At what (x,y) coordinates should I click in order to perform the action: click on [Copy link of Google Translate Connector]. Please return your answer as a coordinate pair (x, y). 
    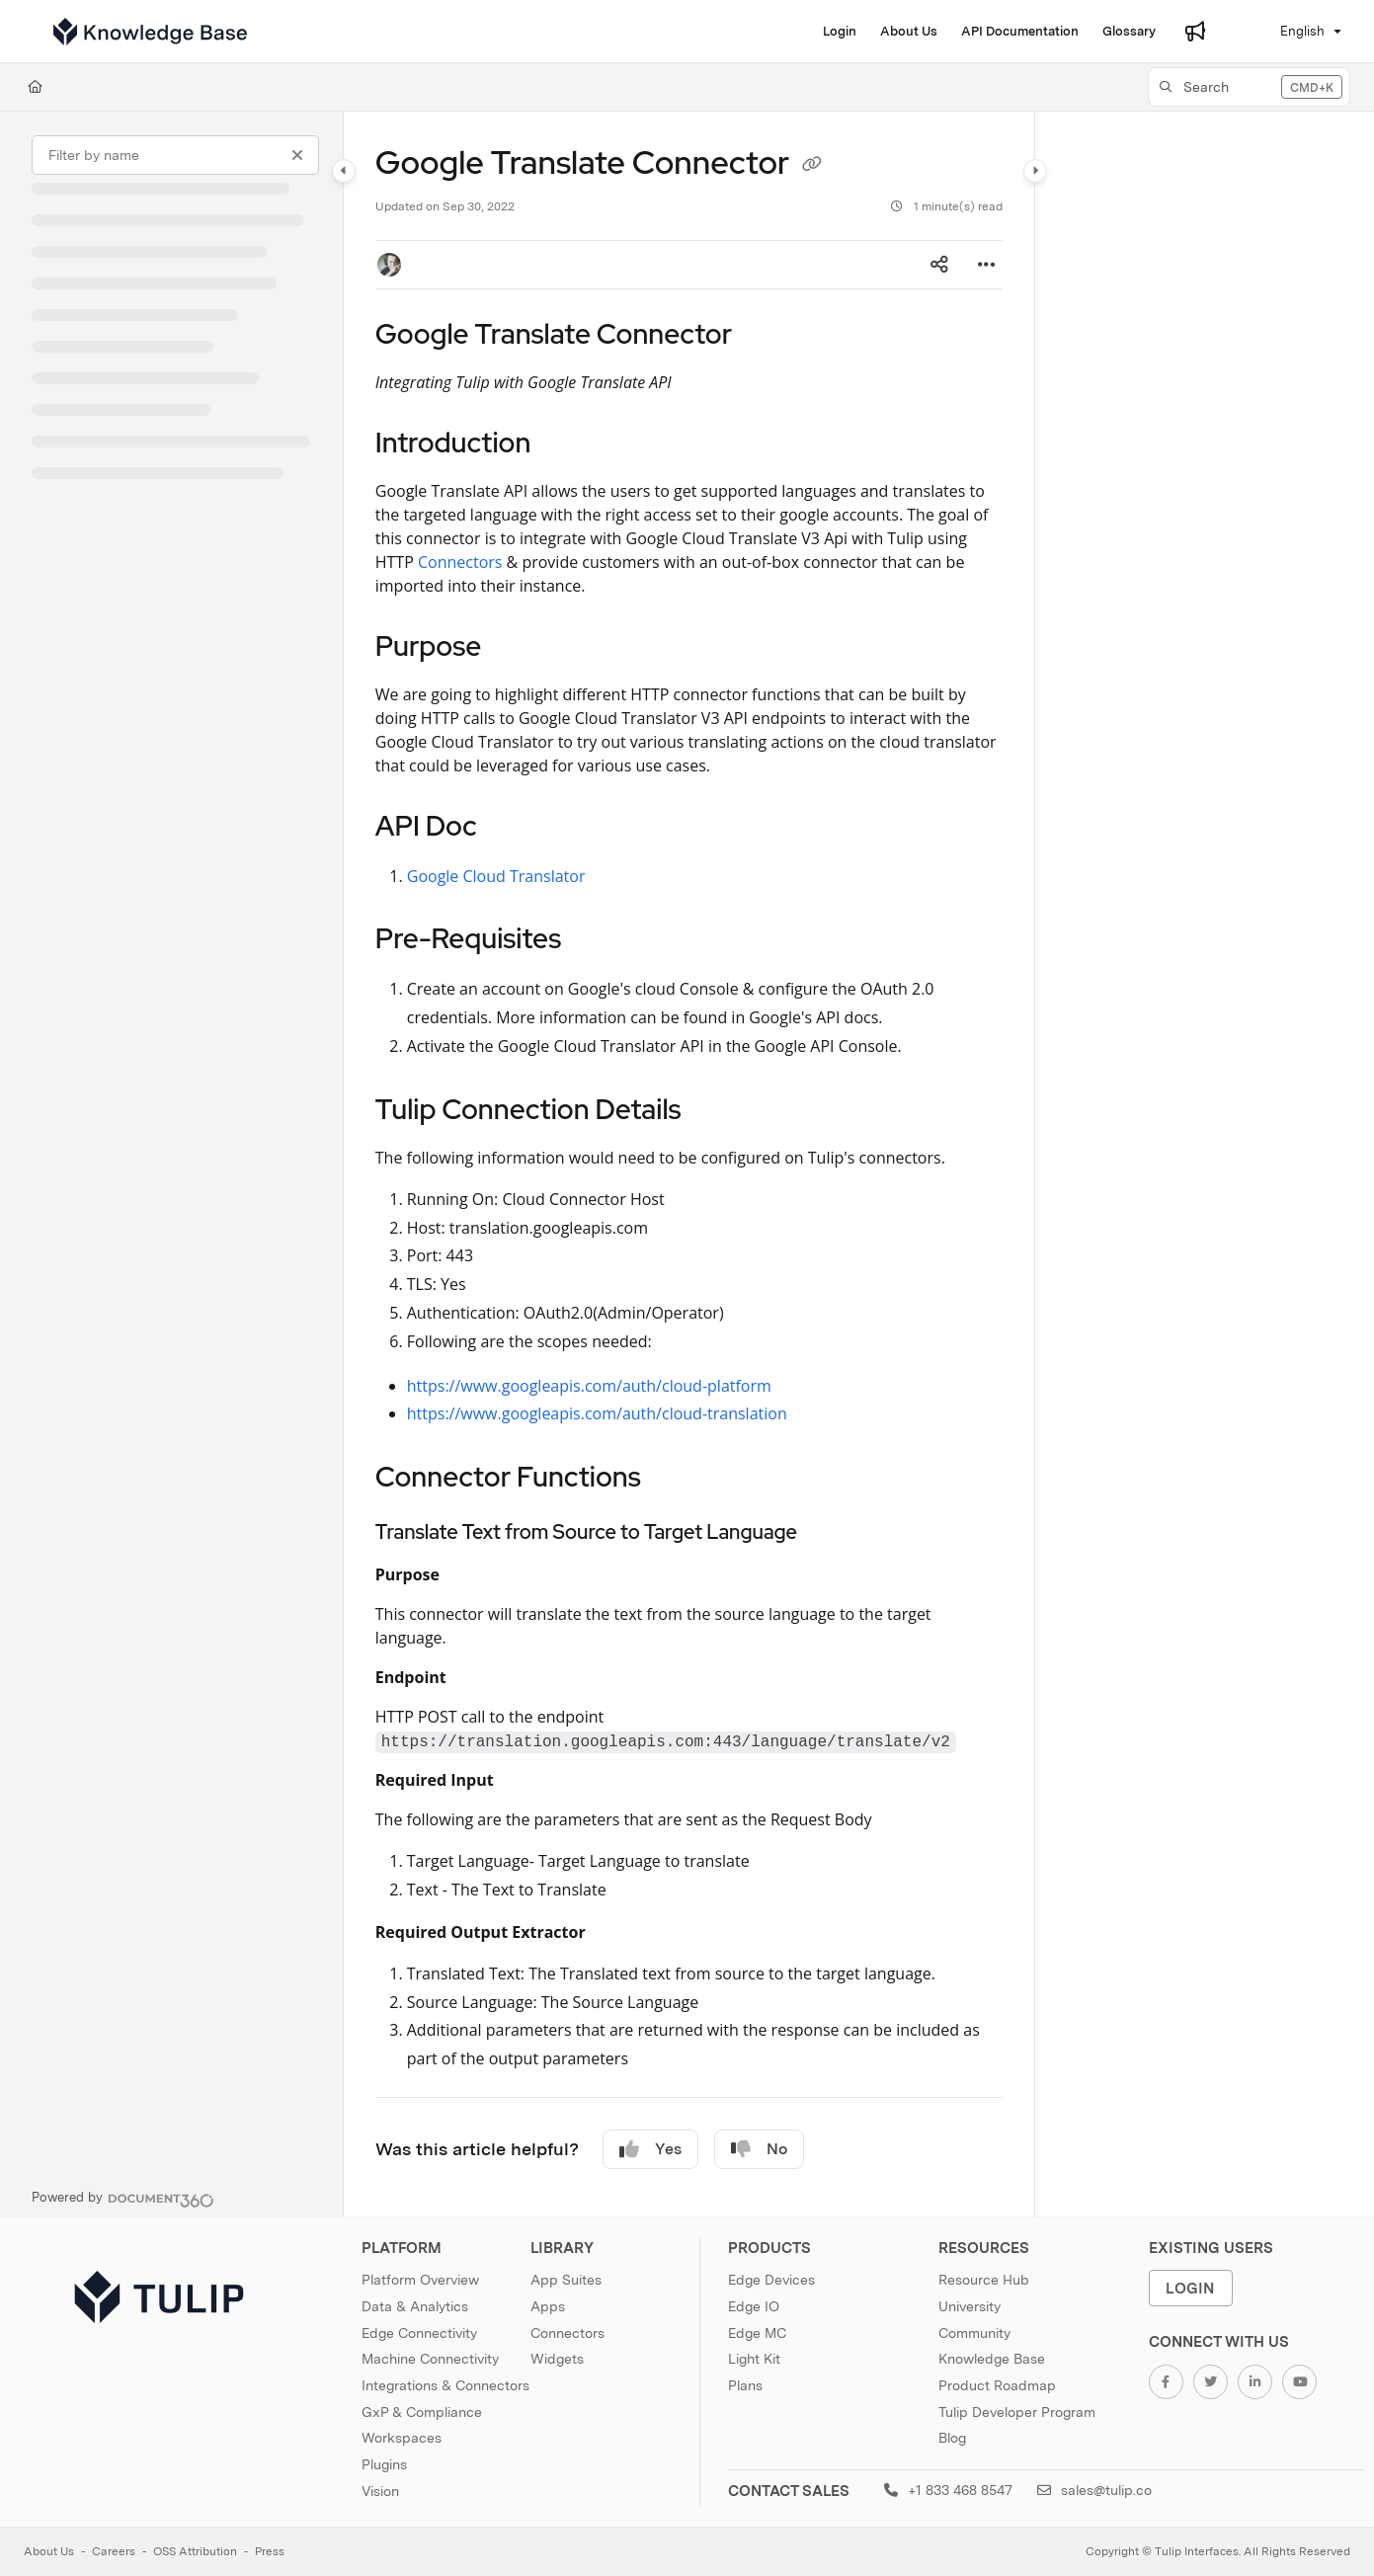
    Looking at the image, I should click on (812, 166).